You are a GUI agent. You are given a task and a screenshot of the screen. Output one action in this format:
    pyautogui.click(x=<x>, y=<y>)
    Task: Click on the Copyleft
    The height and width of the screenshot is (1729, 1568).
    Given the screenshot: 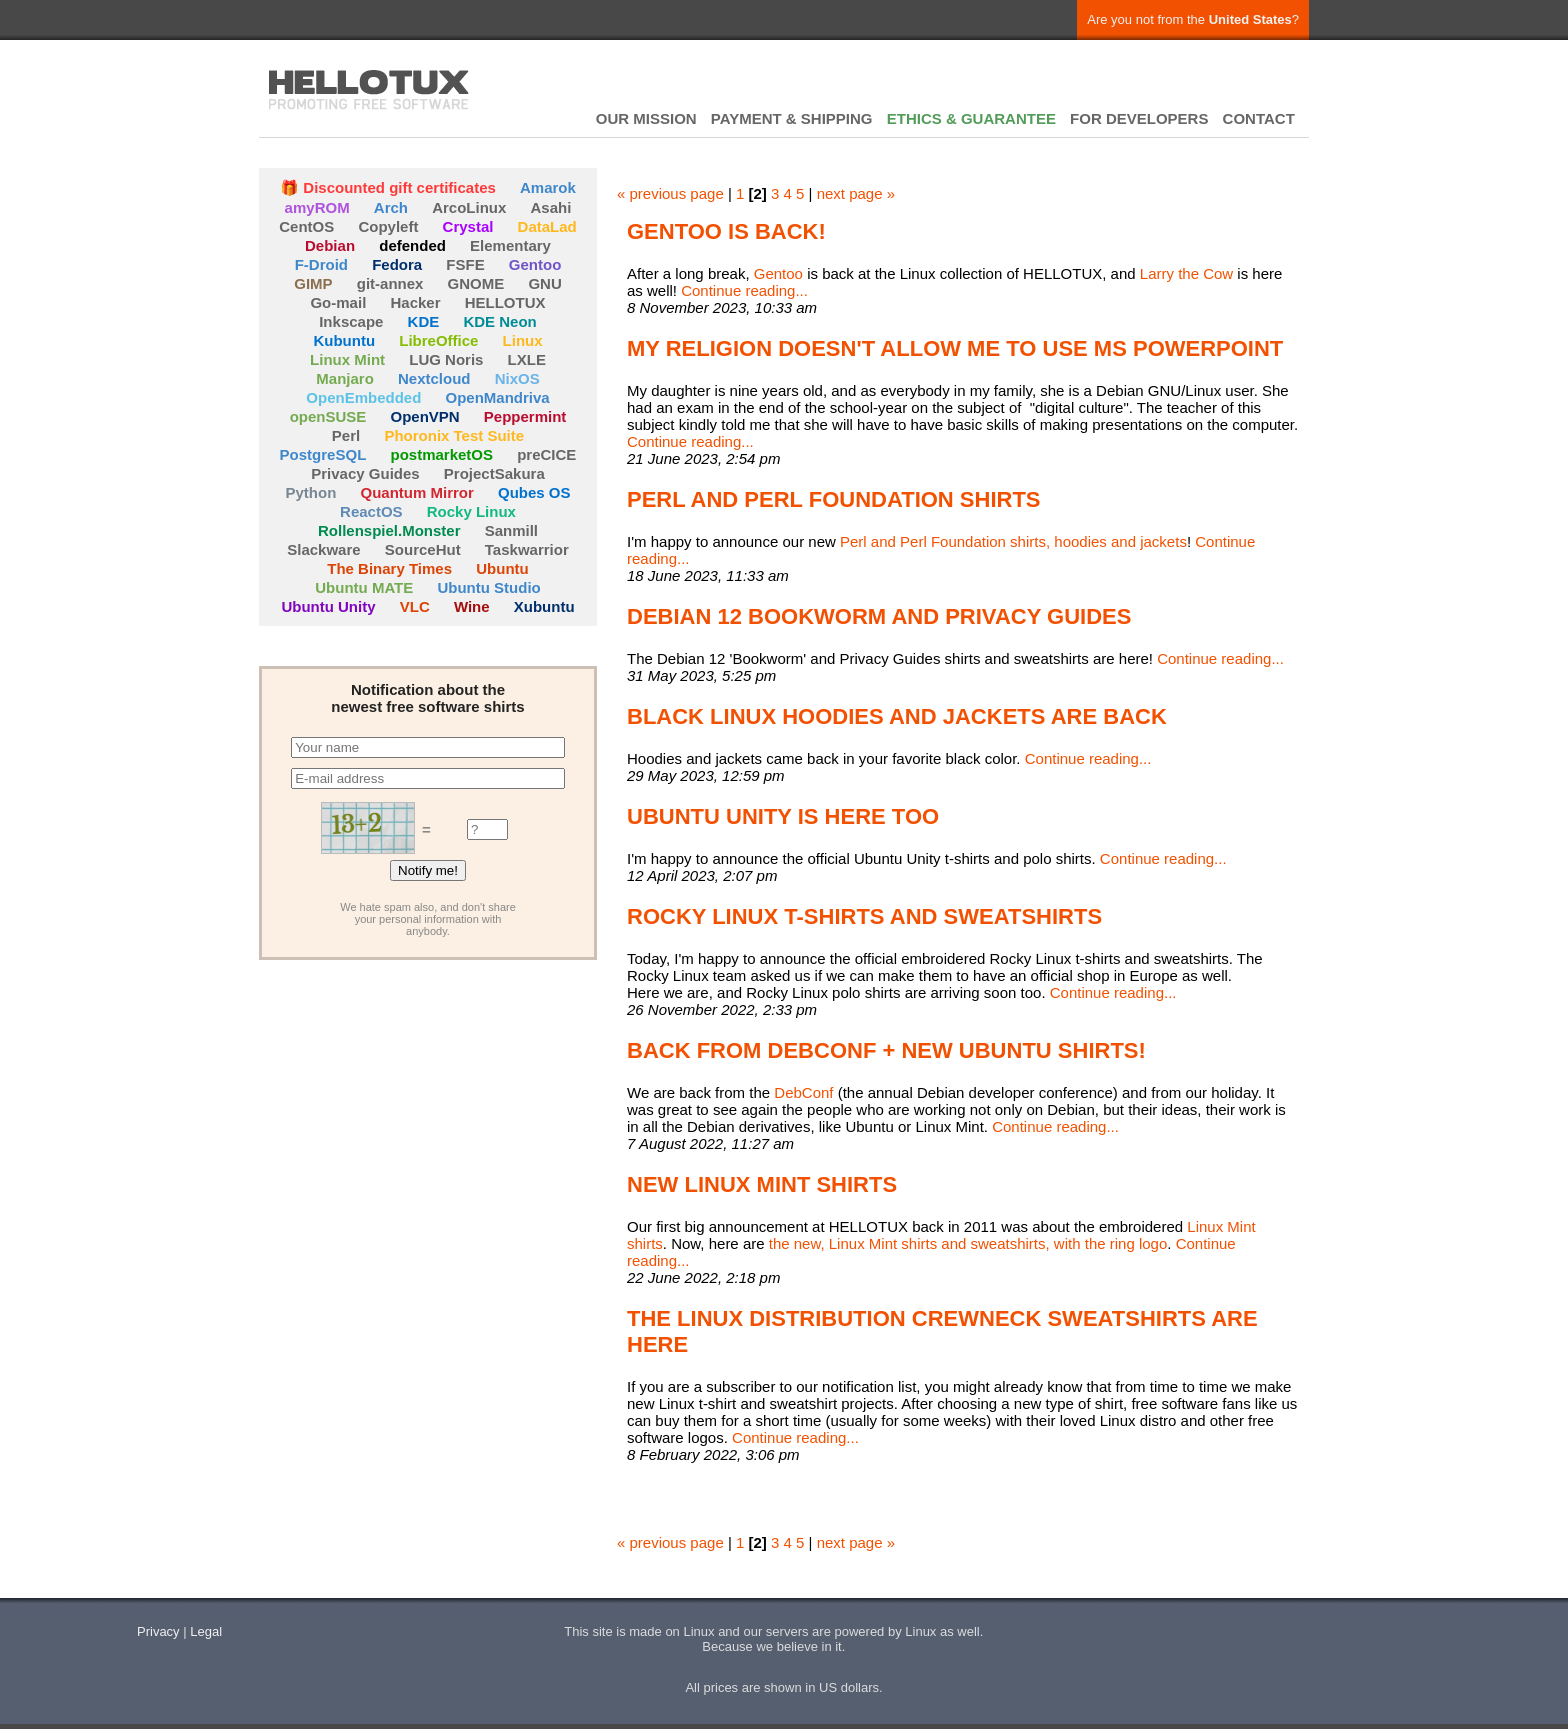 What is the action you would take?
    pyautogui.click(x=388, y=226)
    